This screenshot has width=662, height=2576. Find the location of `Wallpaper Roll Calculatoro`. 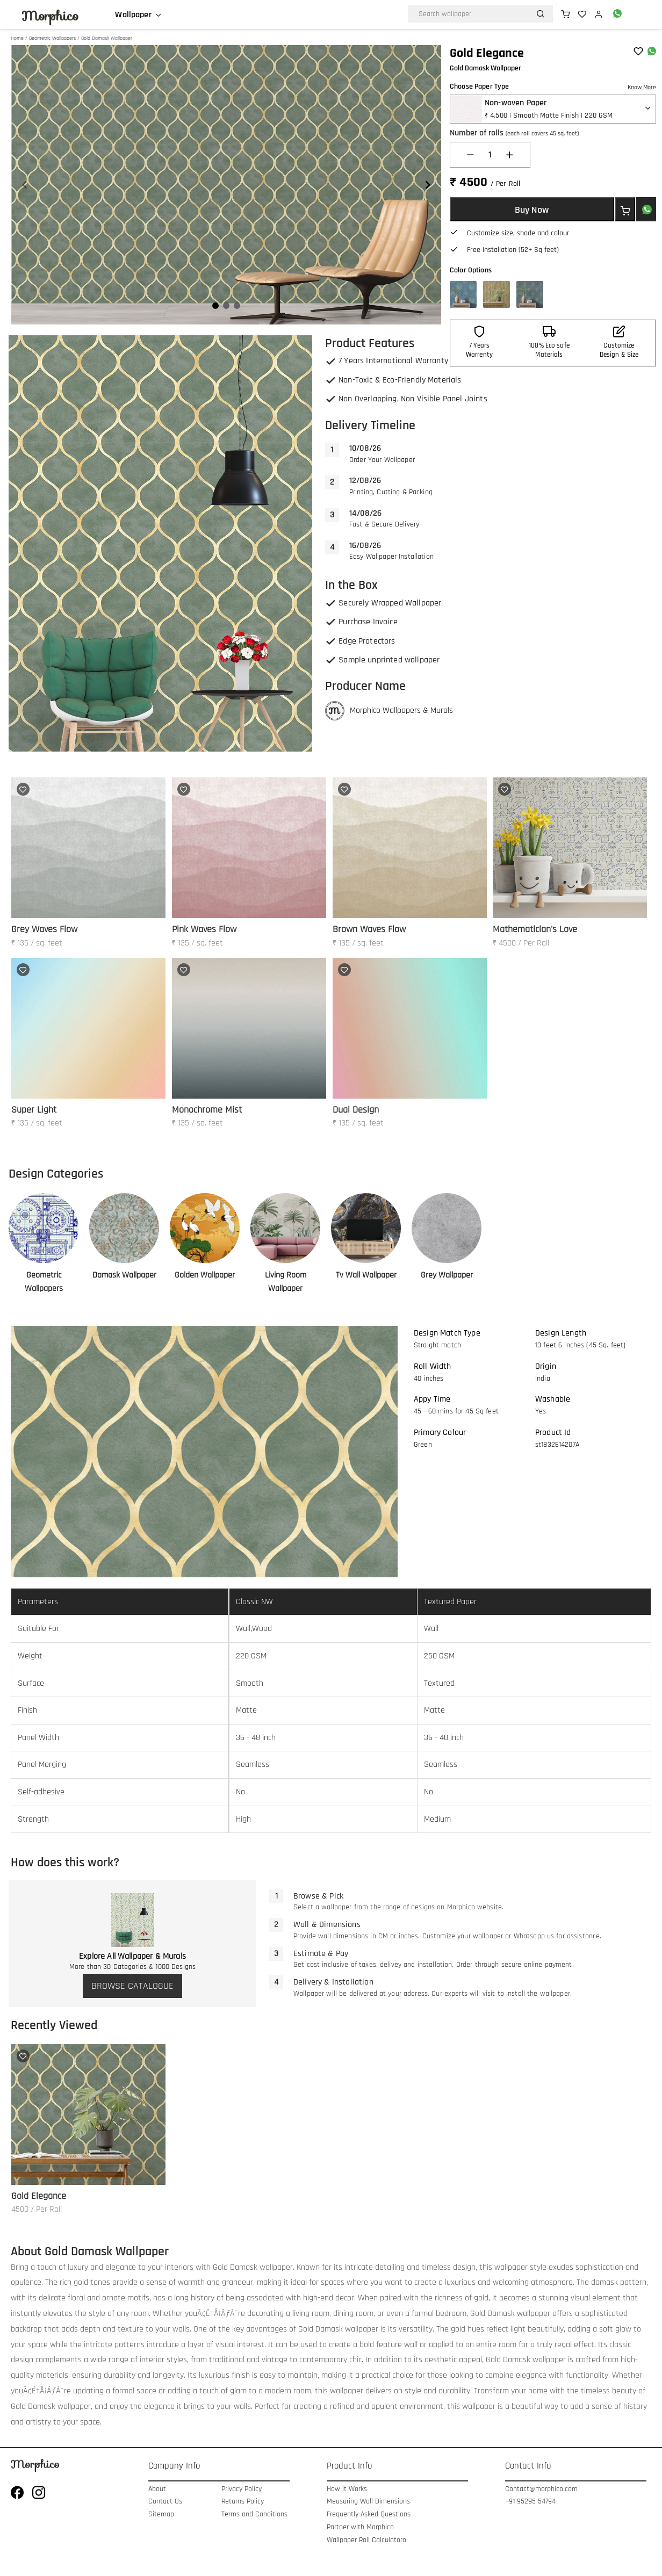

Wallpaper Roll Calculatoro is located at coordinates (366, 2540).